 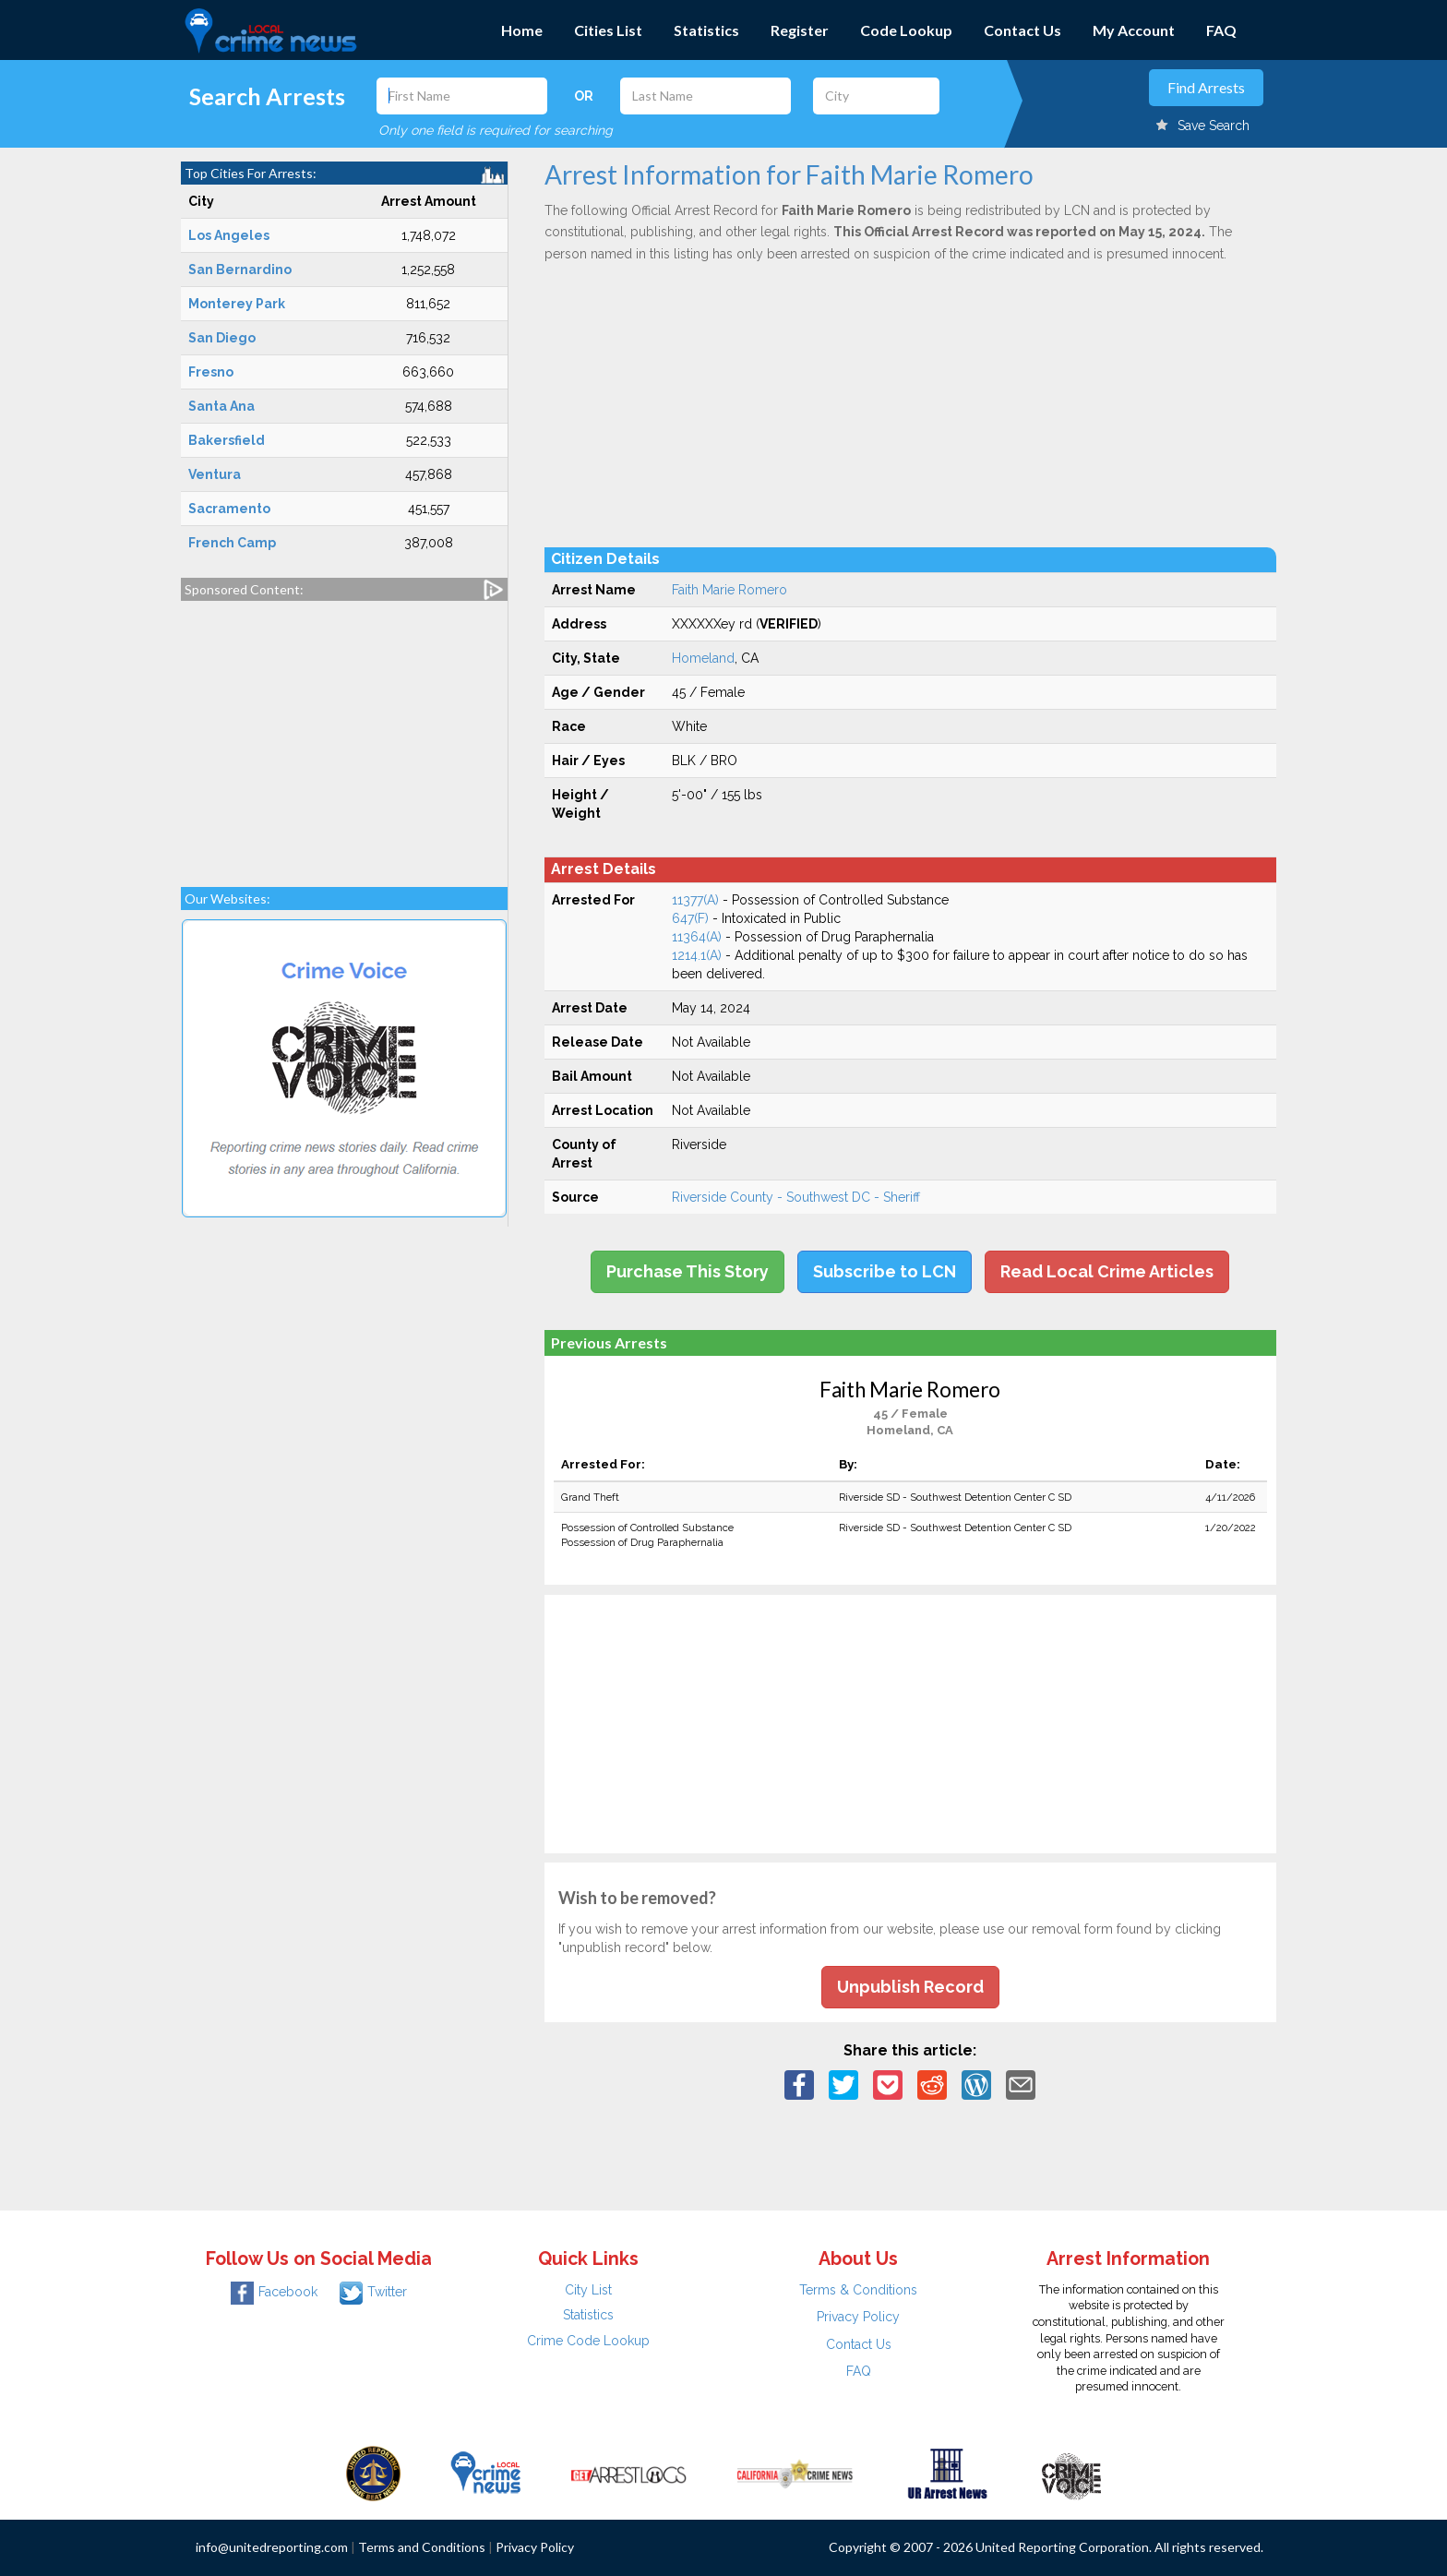 I want to click on Privacy Policy, so click(x=858, y=2316).